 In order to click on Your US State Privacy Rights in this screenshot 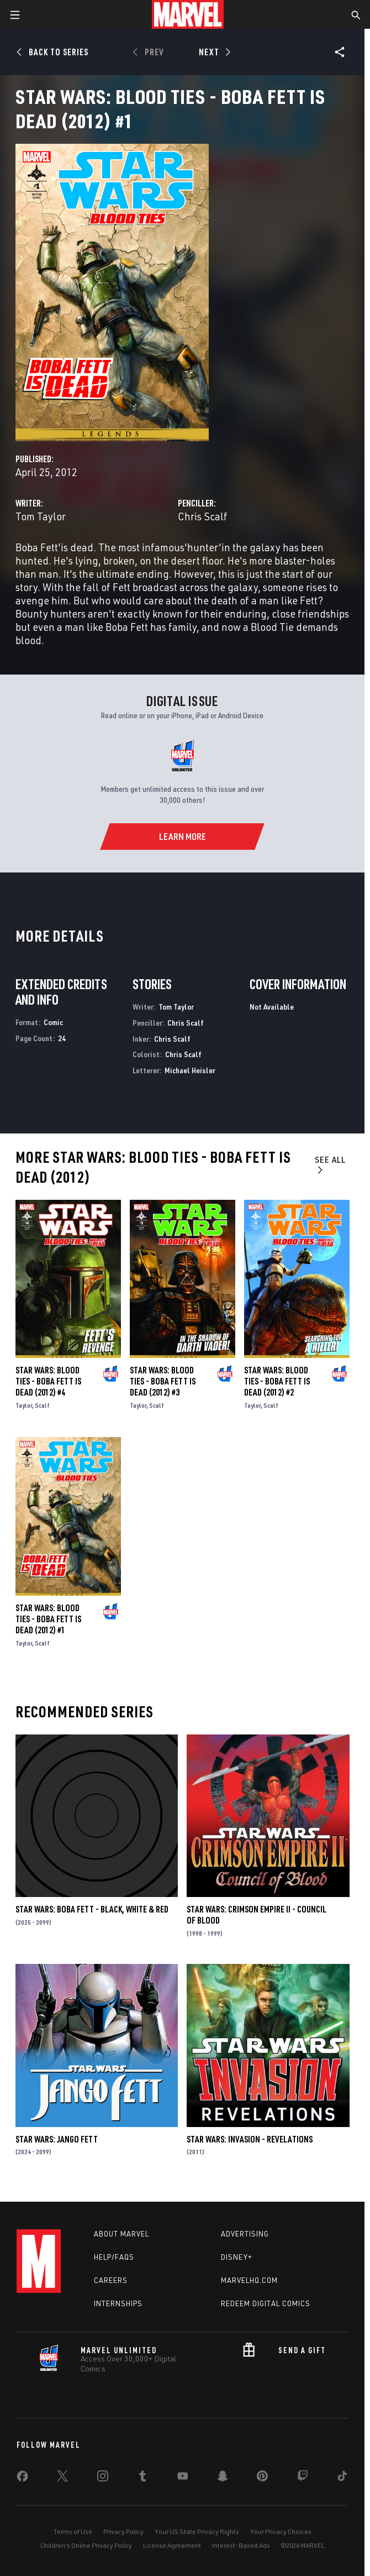, I will do `click(197, 2531)`.